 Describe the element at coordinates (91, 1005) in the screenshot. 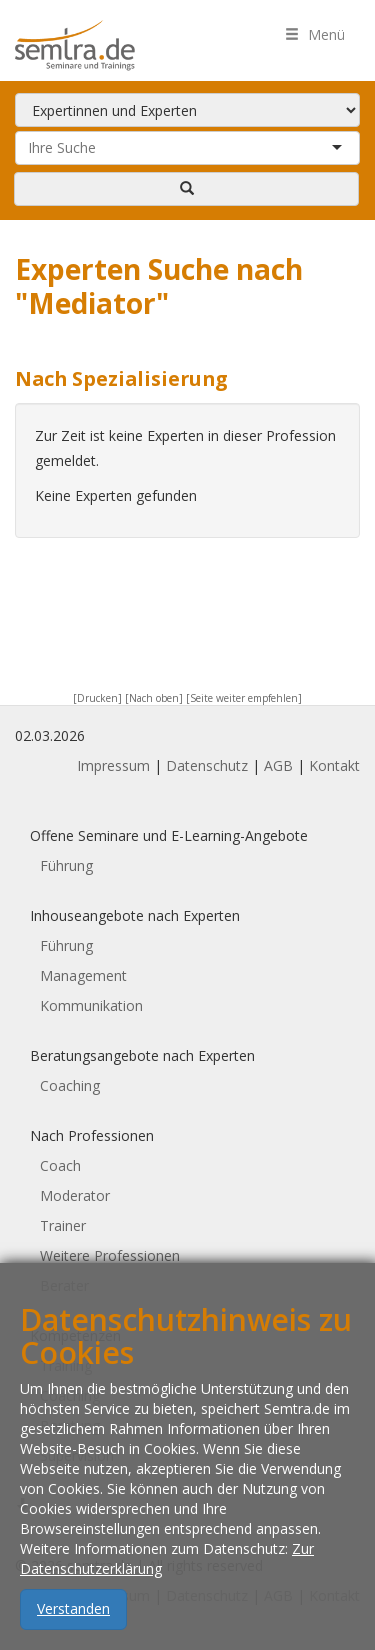

I see `Kommunikation` at that location.